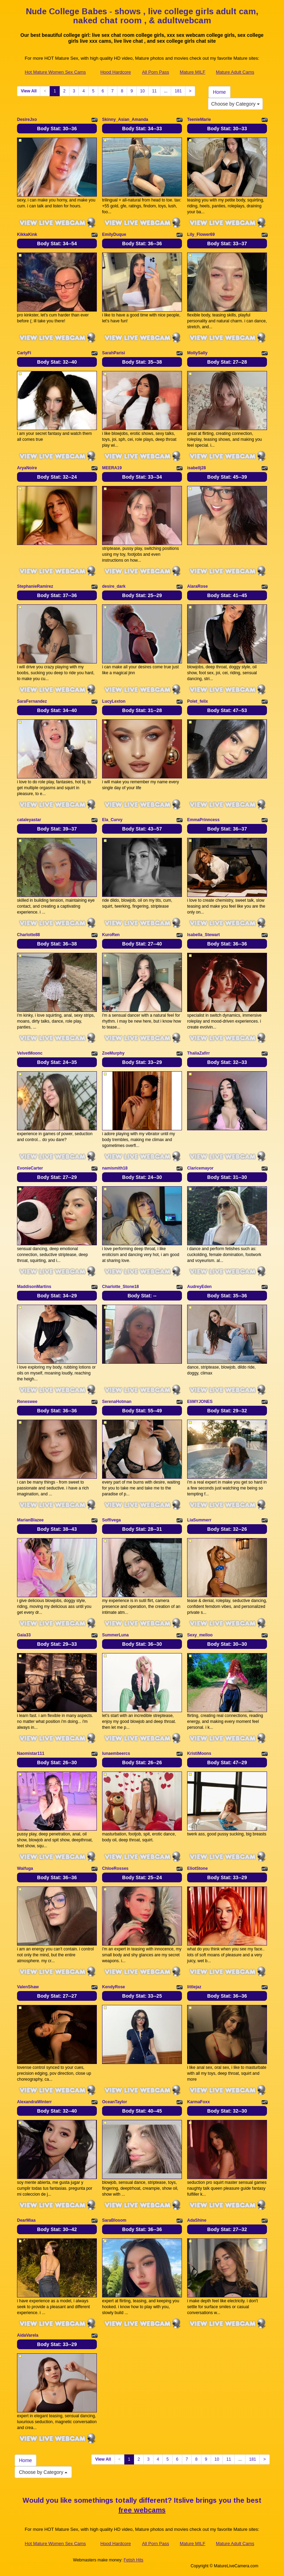 The height and width of the screenshot is (2576, 284). Describe the element at coordinates (34, 1286) in the screenshot. I see `MaddisonMartins` at that location.